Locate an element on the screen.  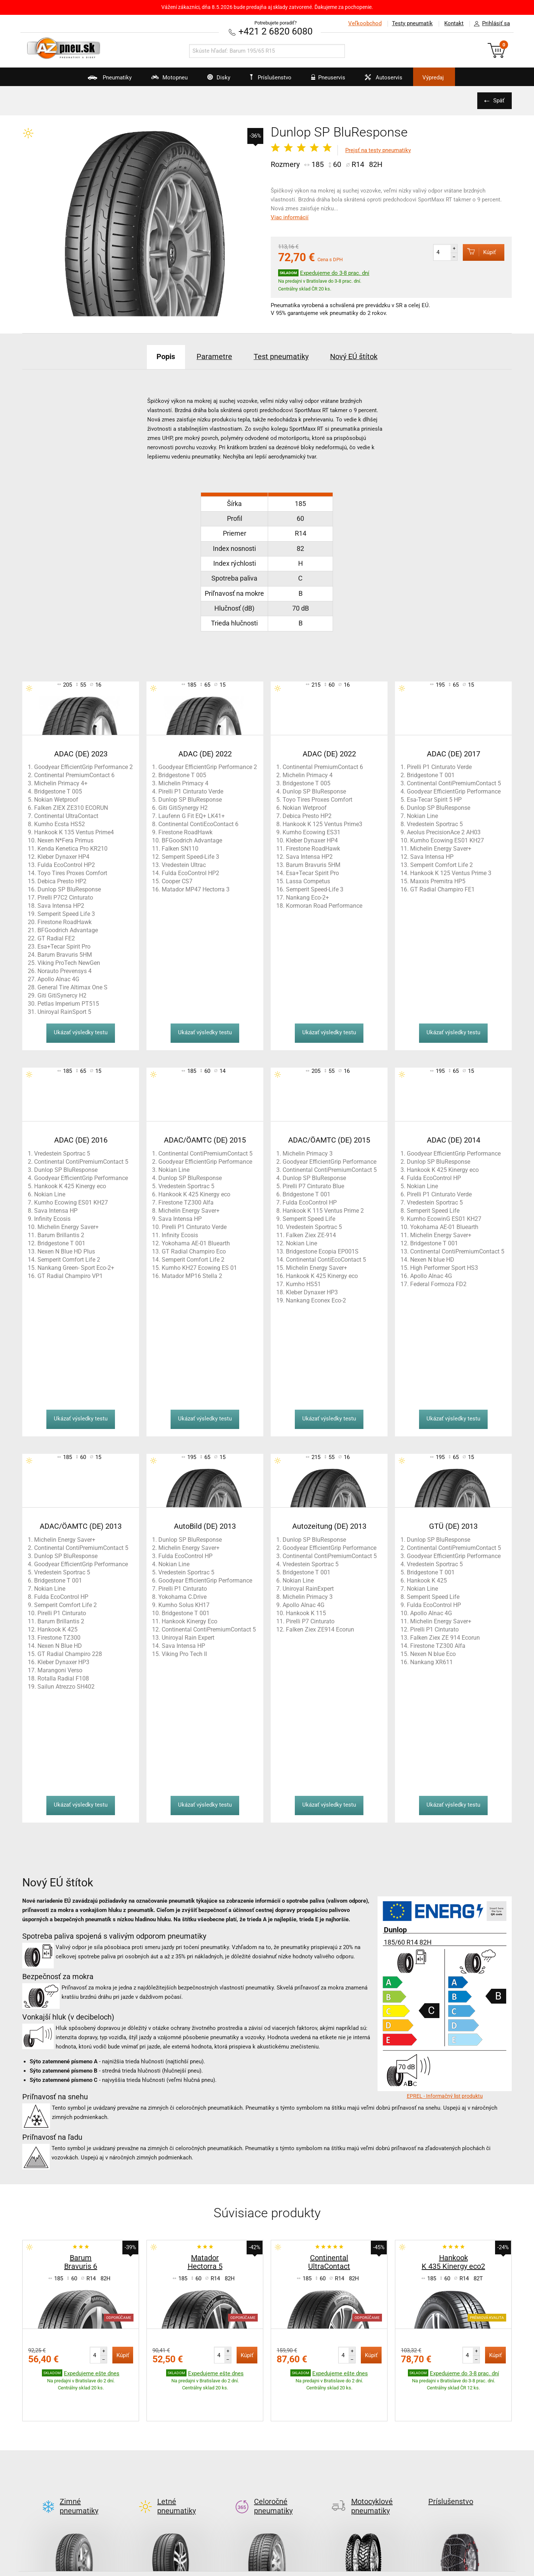
EPREL - Informačný list produktu is located at coordinates (445, 2096).